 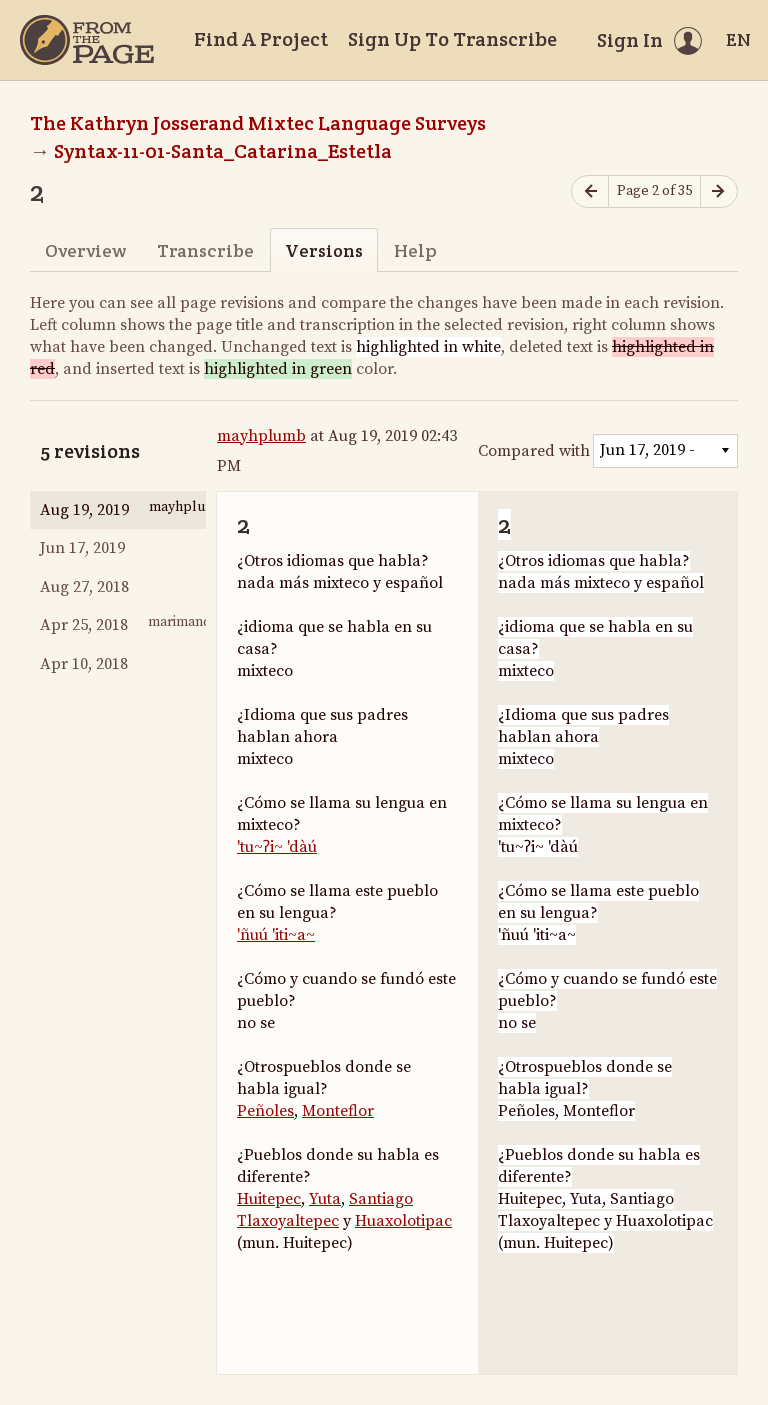 I want to click on Yuta, so click(x=325, y=1199).